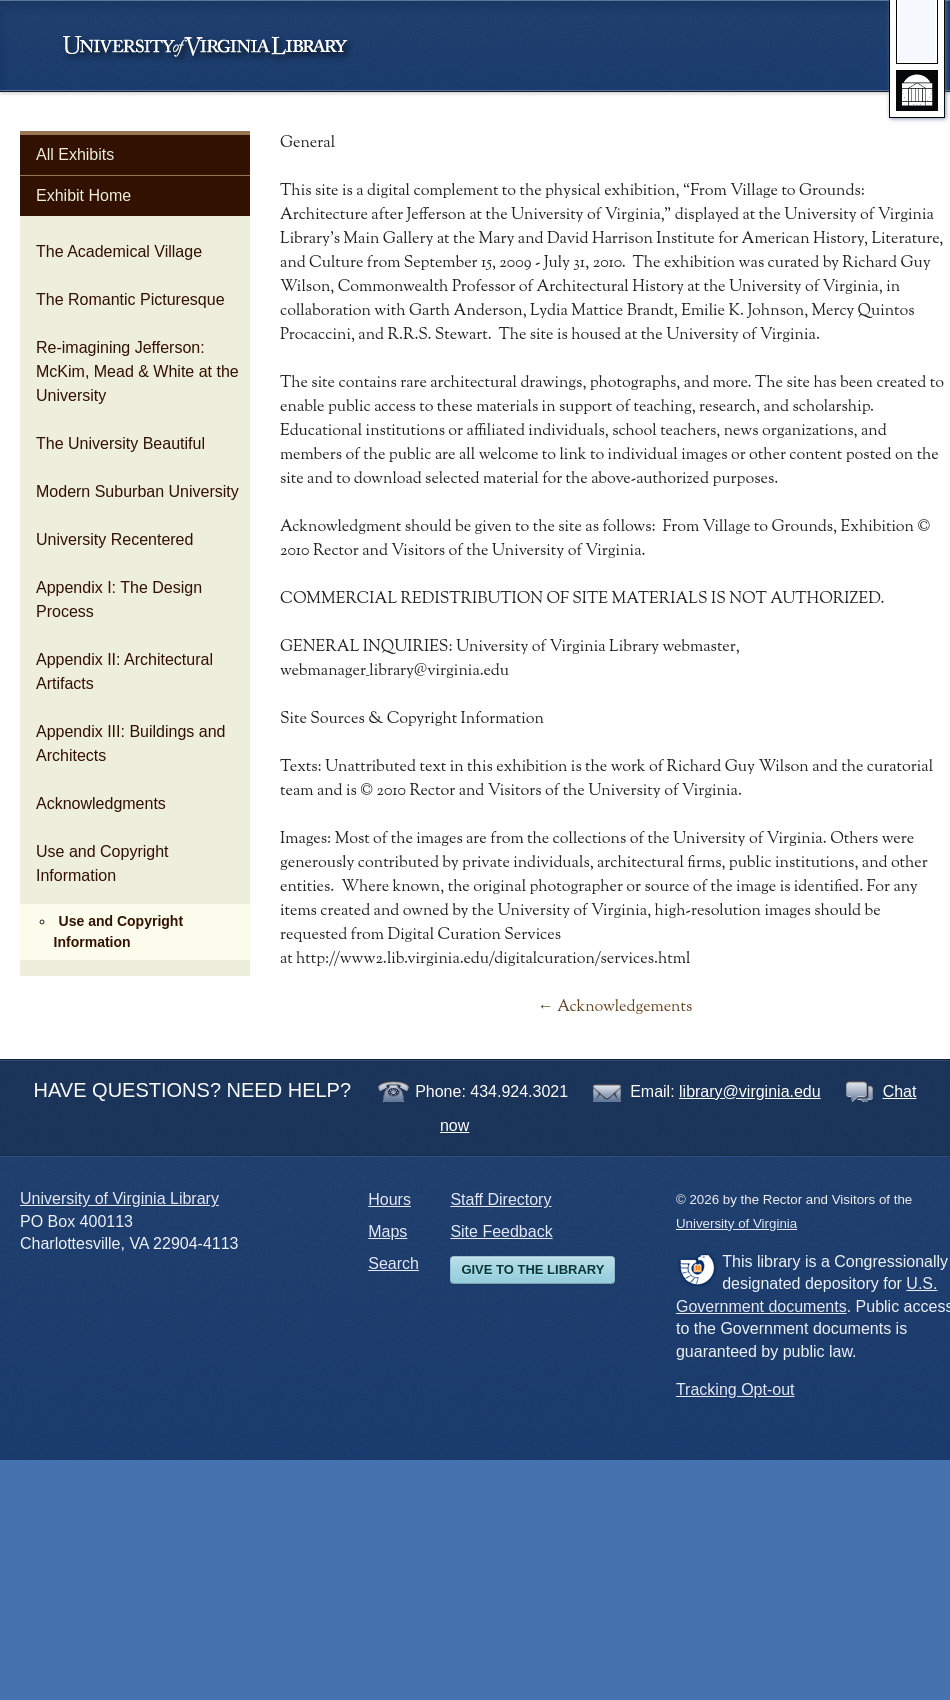 The image size is (950, 1700). I want to click on Maps, so click(387, 1231).